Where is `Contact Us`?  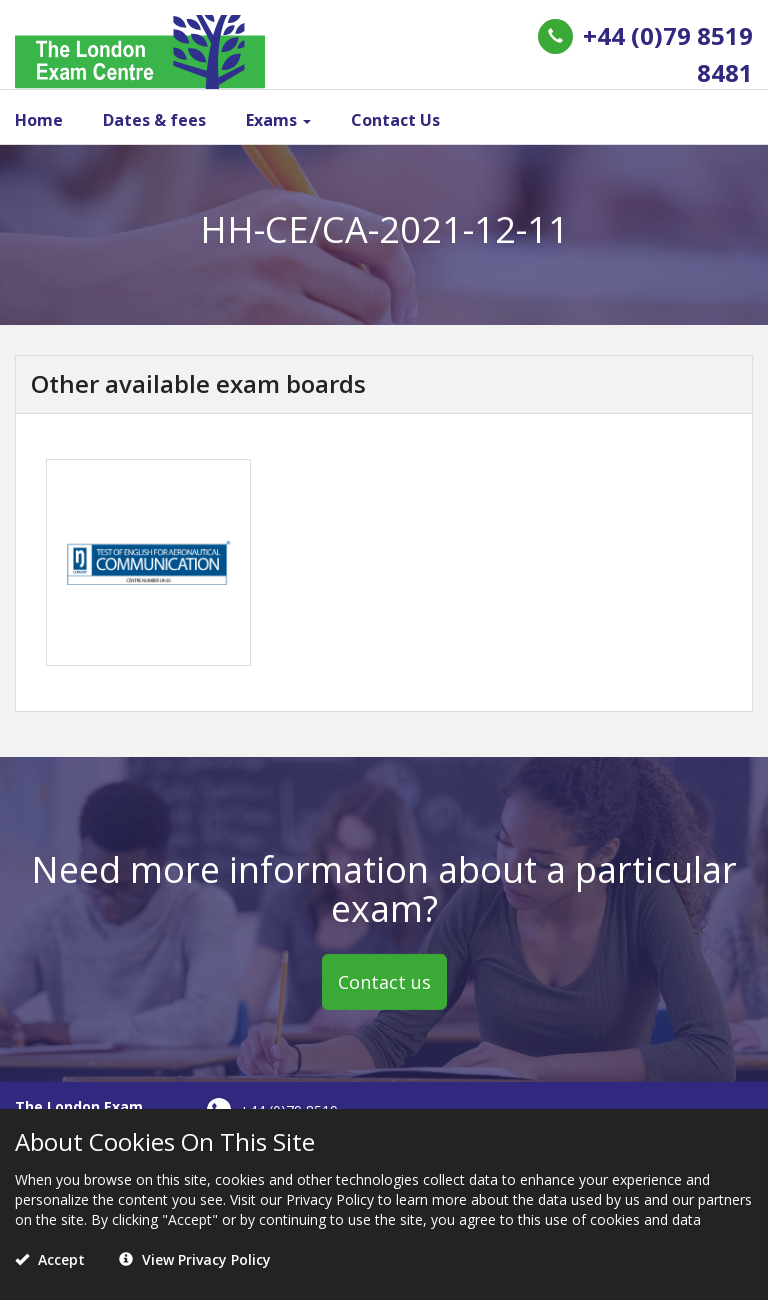 Contact Us is located at coordinates (395, 120).